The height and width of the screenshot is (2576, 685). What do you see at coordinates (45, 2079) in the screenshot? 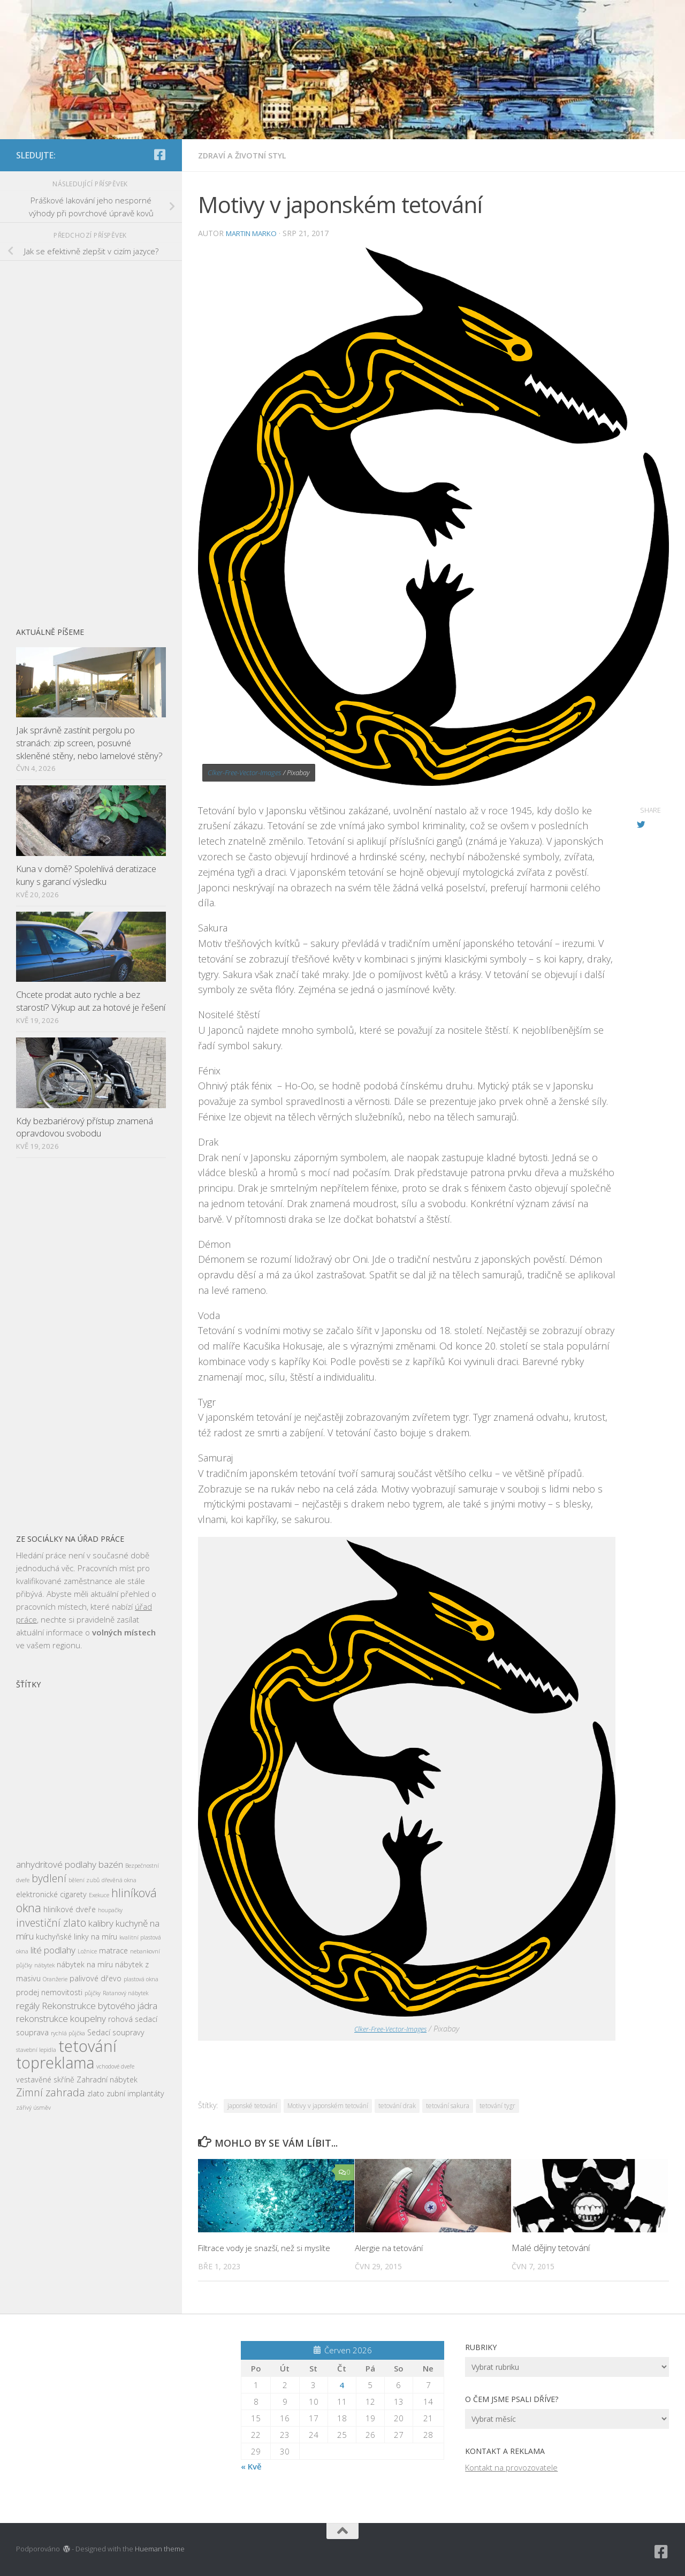
I see `vestavěné skříně [vestavěné skříně (3 položky)]` at bounding box center [45, 2079].